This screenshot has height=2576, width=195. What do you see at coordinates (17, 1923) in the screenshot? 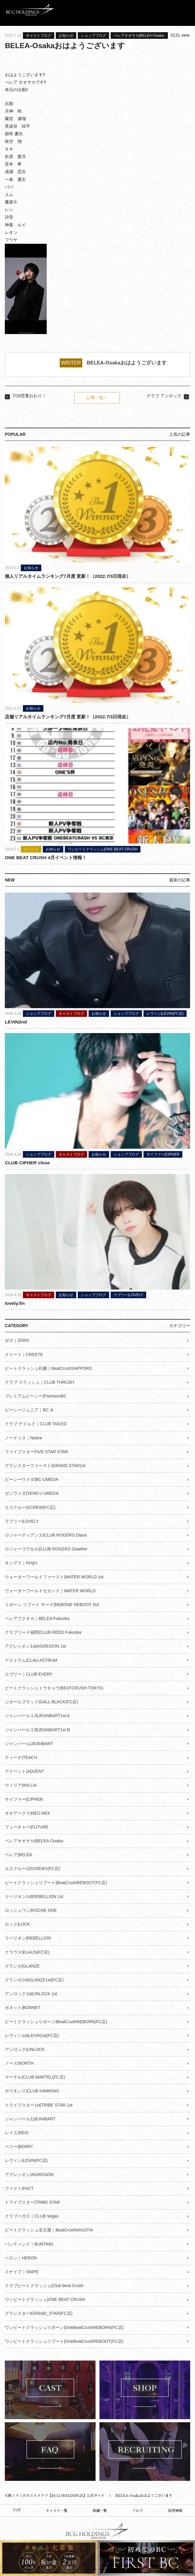
I see `ロック|LOCK` at bounding box center [17, 1923].